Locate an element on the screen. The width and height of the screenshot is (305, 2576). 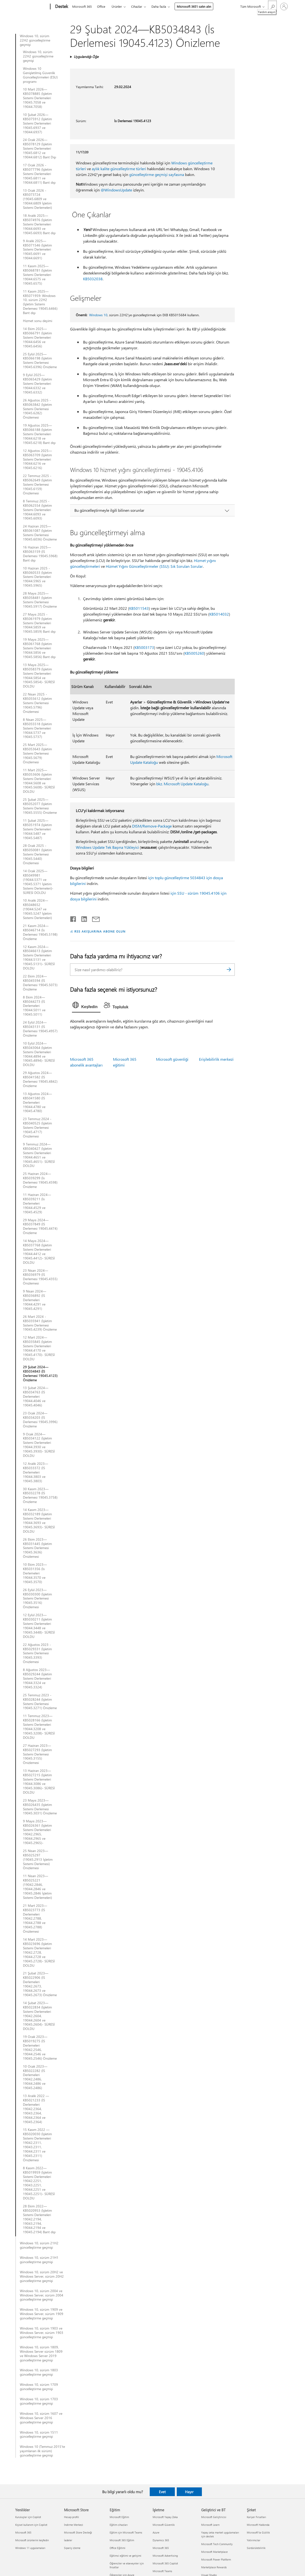
8 Temmuz 2025 - KB5062554 (İşletim Sistemi Derlemeleri 19044.6093 ve 19045.6093) is located at coordinates (37, 510).